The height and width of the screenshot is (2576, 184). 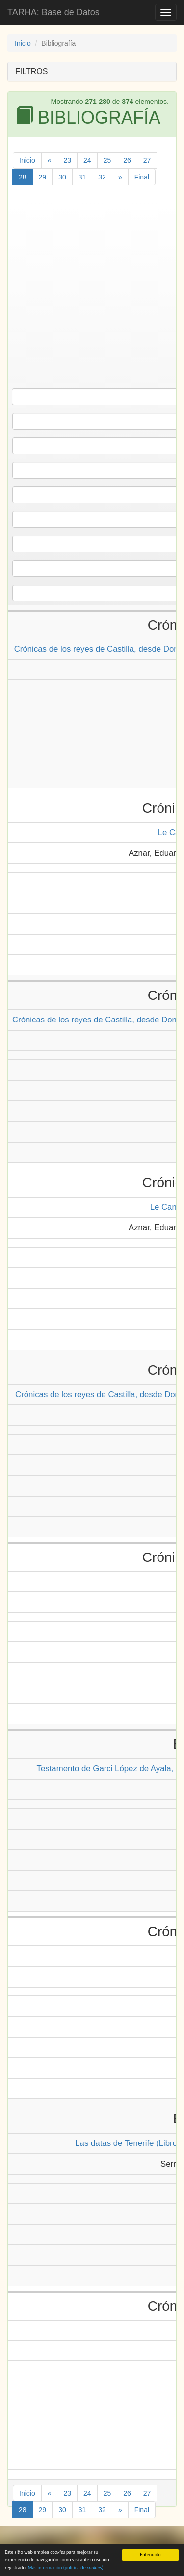 What do you see at coordinates (102, 177) in the screenshot?
I see `32` at bounding box center [102, 177].